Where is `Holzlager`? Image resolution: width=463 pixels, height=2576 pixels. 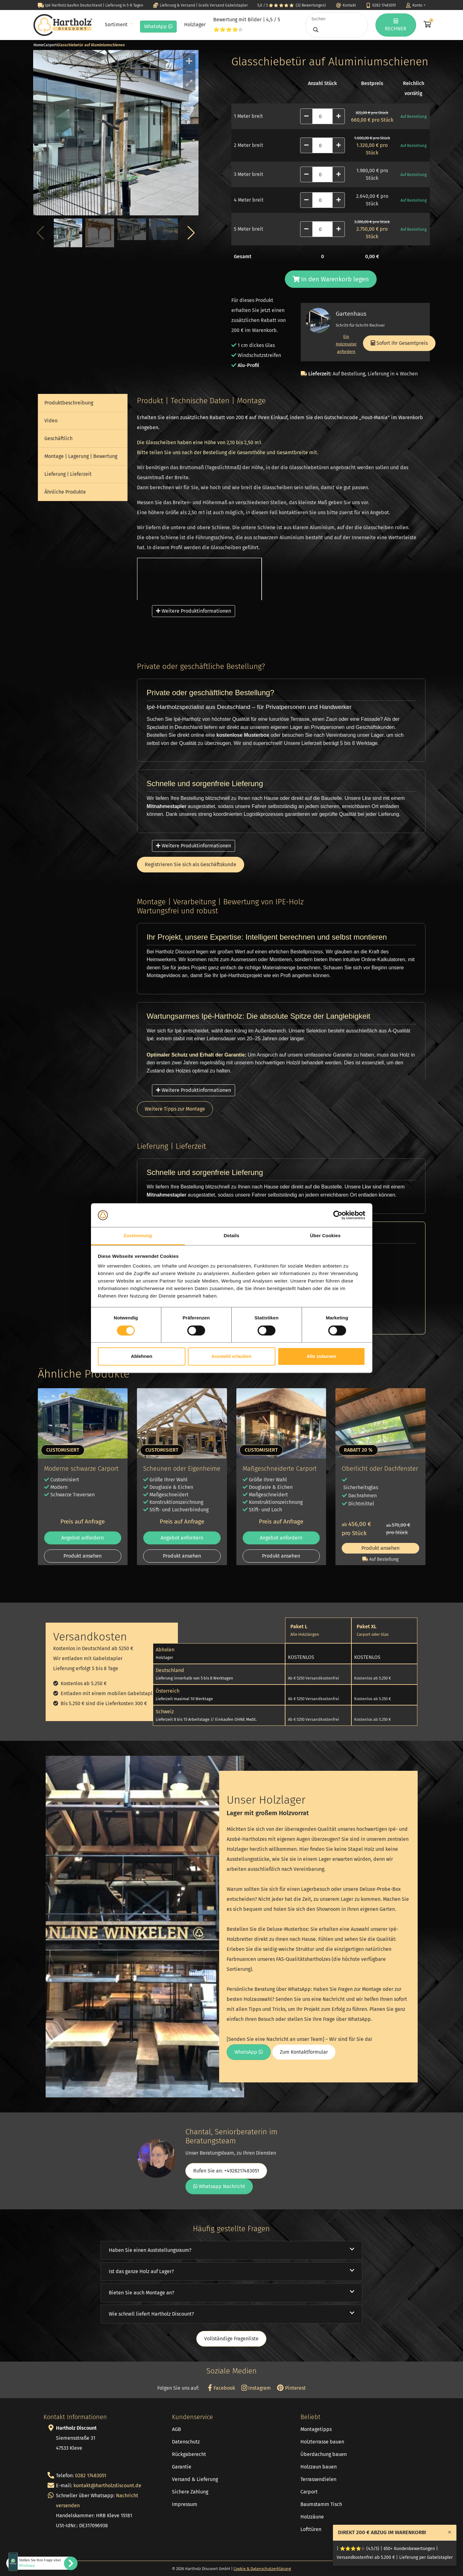
Holzlager is located at coordinates (195, 25).